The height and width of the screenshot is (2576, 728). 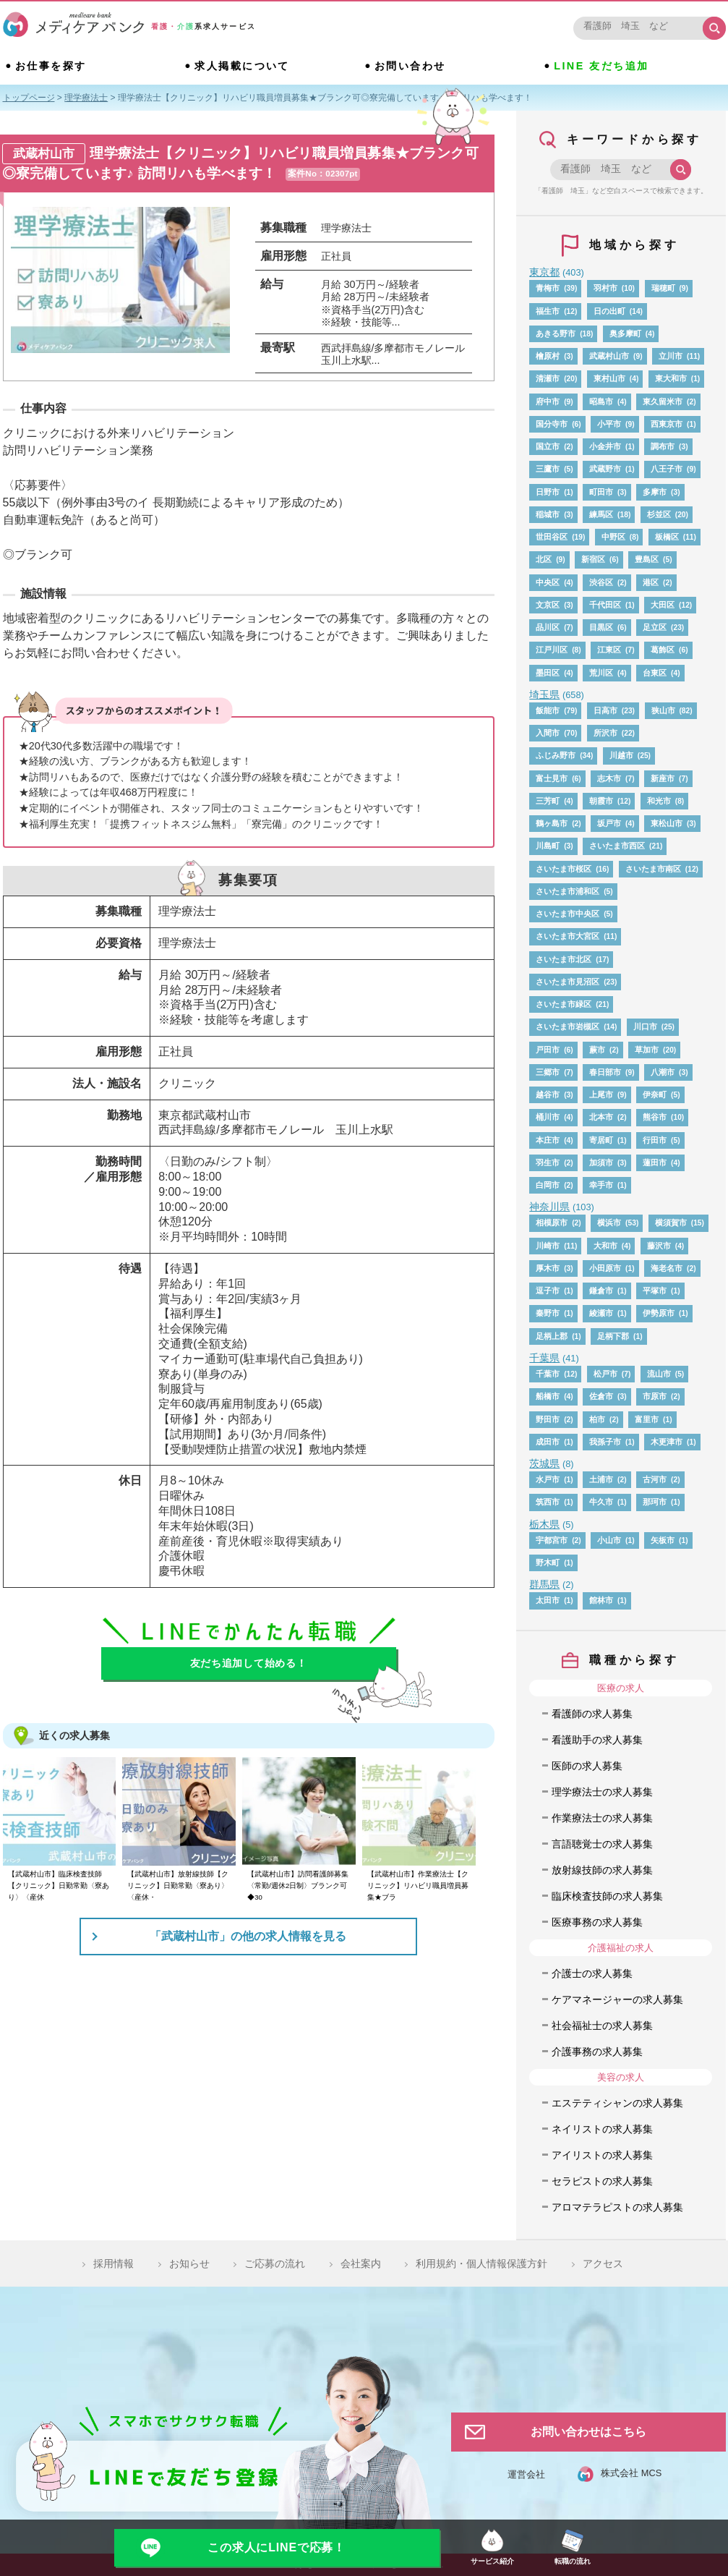 I want to click on 草加市, so click(x=647, y=1049).